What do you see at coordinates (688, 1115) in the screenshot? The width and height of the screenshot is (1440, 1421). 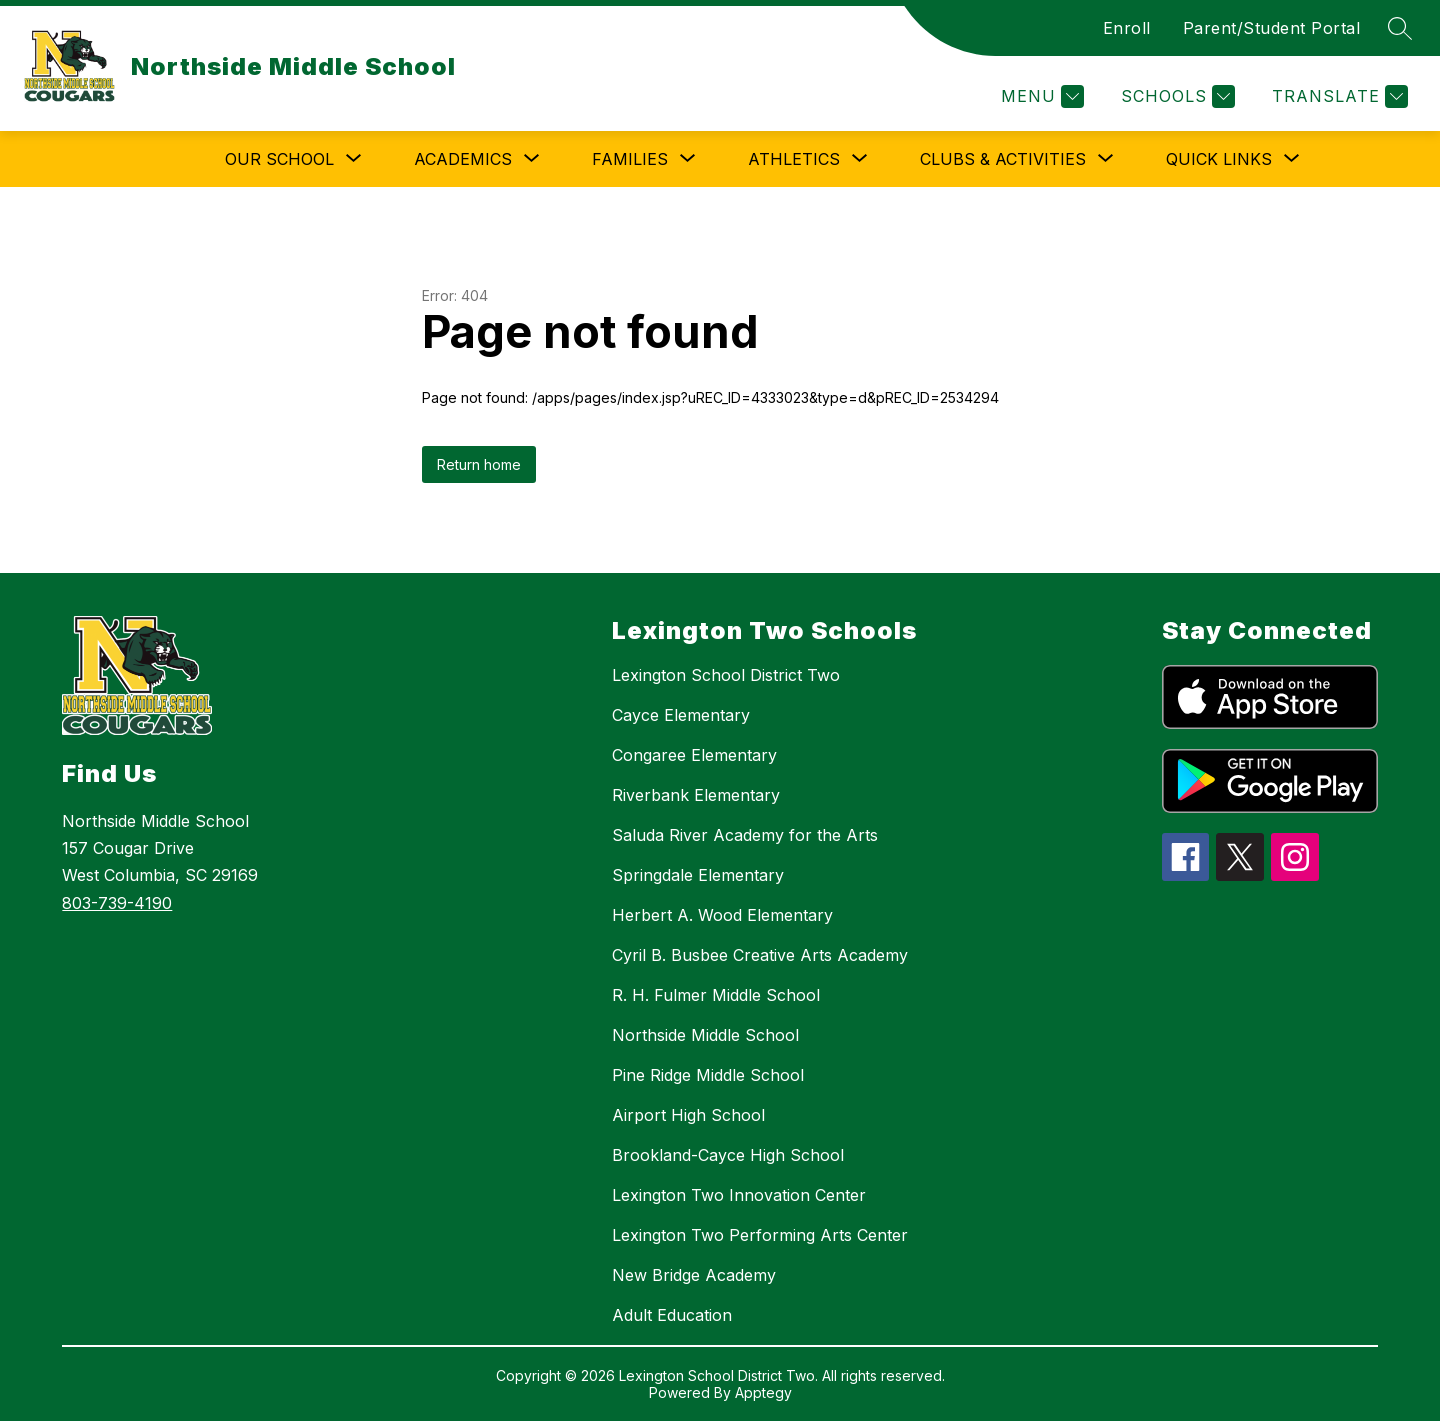 I see `Airport High School` at bounding box center [688, 1115].